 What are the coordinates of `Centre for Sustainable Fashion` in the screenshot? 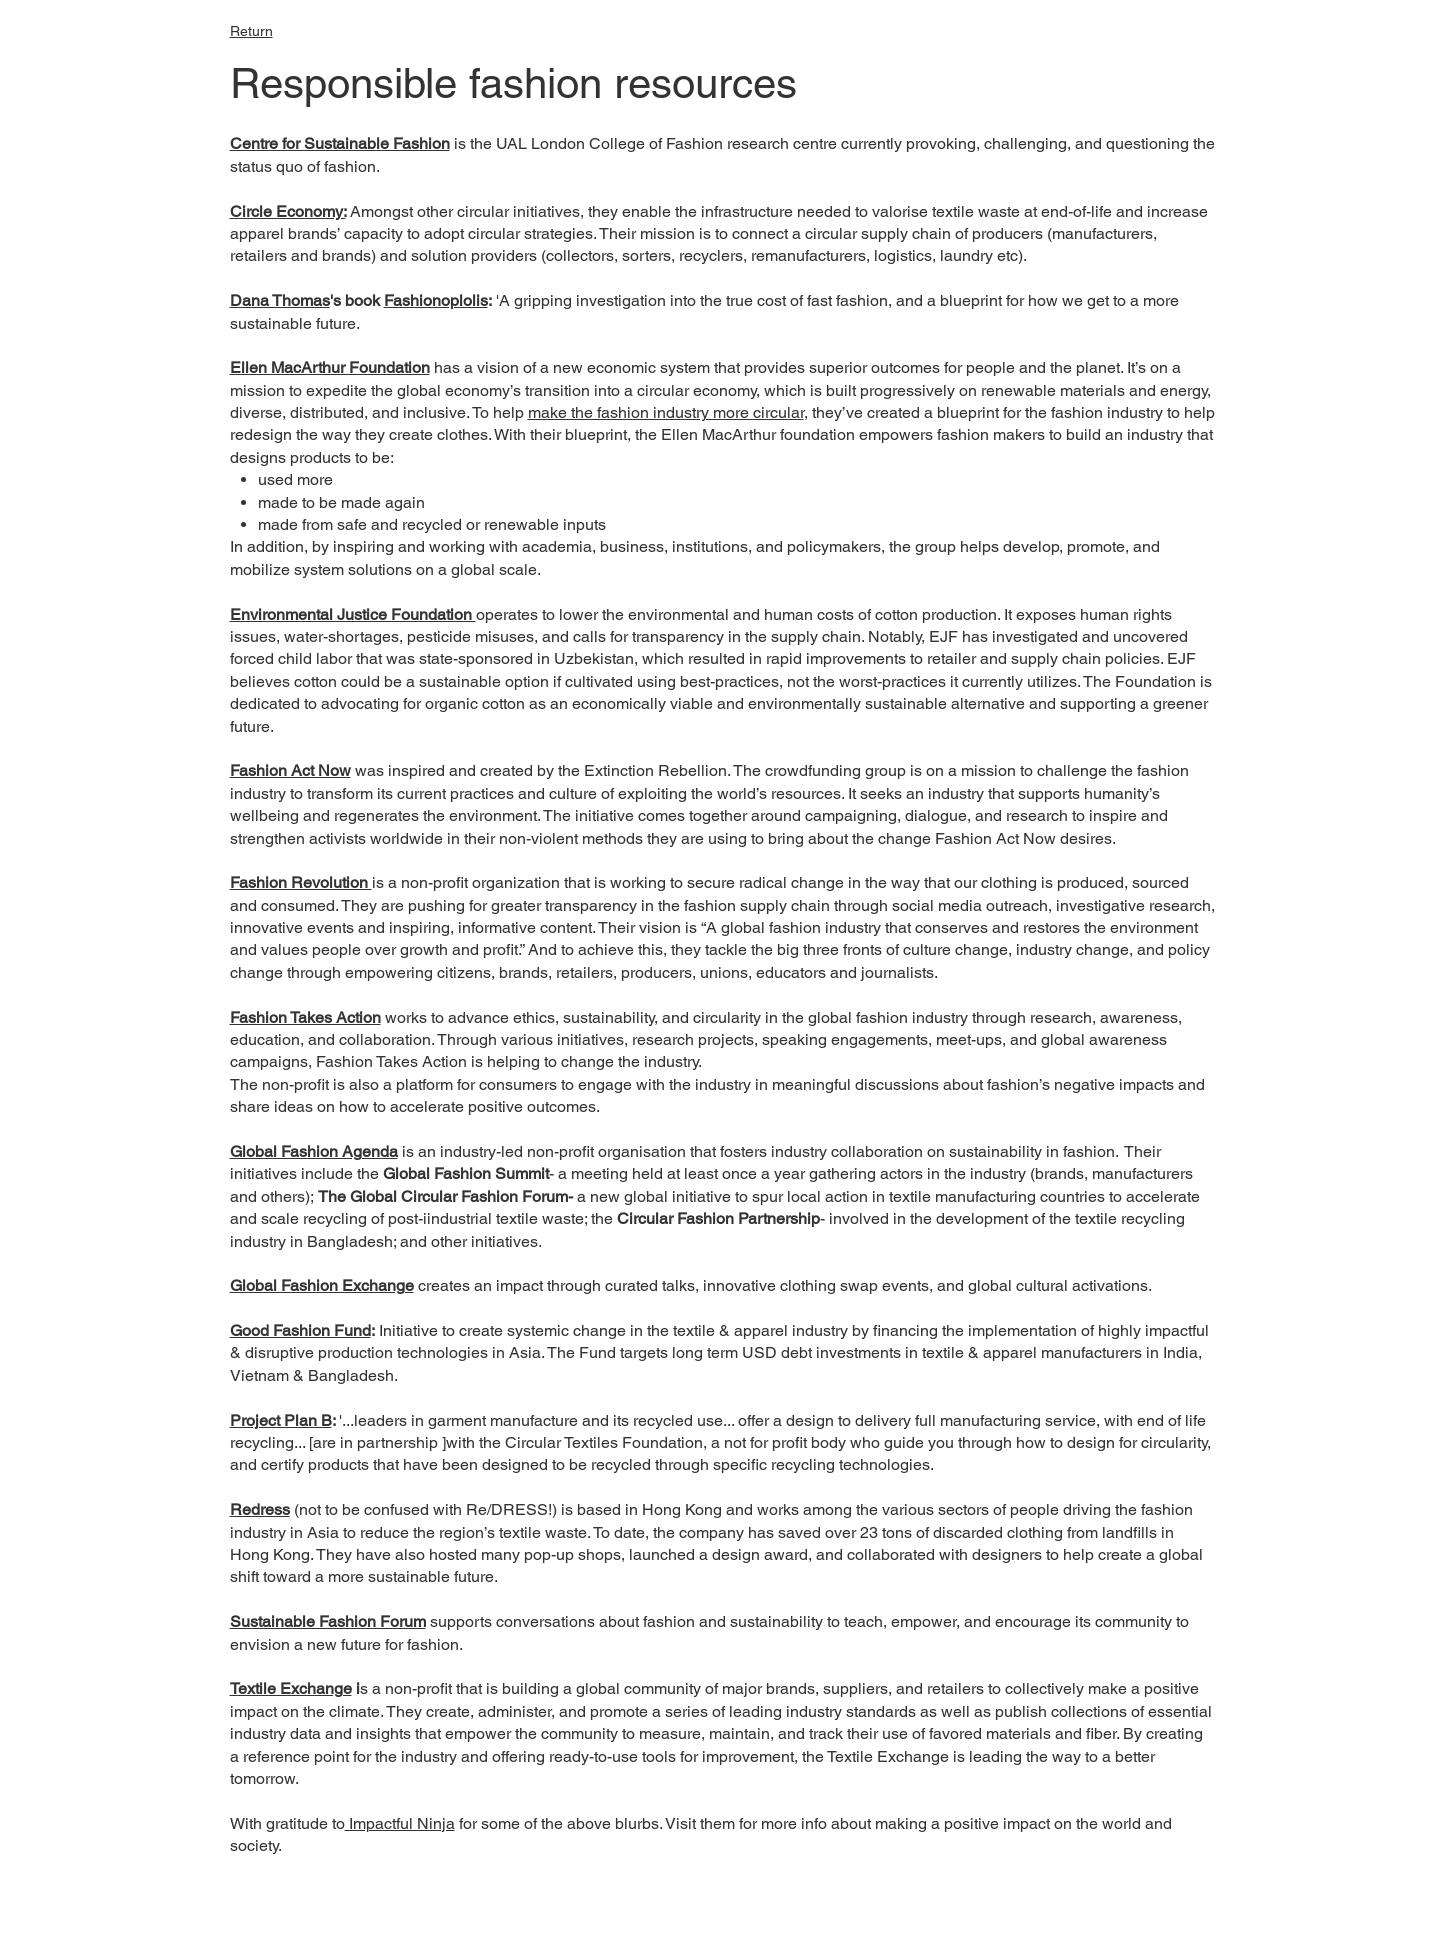 It's located at (340, 143).